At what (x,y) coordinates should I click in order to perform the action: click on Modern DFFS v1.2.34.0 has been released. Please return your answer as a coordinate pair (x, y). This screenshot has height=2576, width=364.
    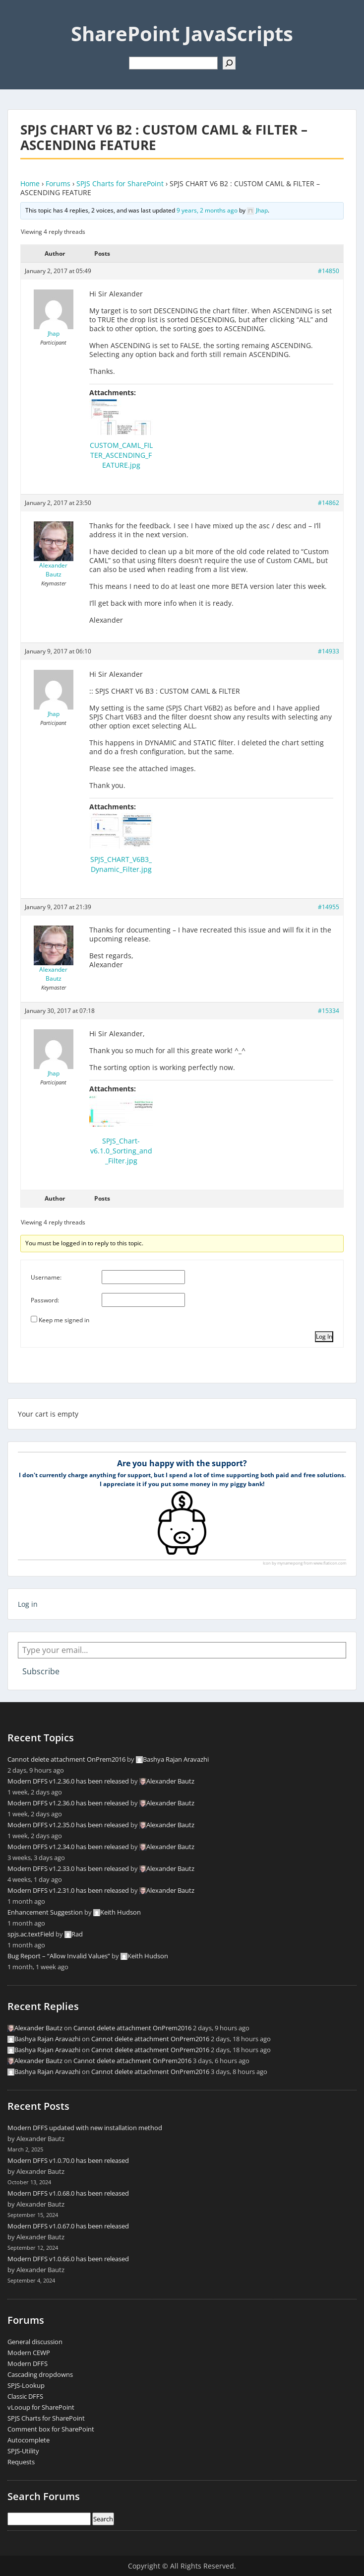
    Looking at the image, I should click on (68, 1846).